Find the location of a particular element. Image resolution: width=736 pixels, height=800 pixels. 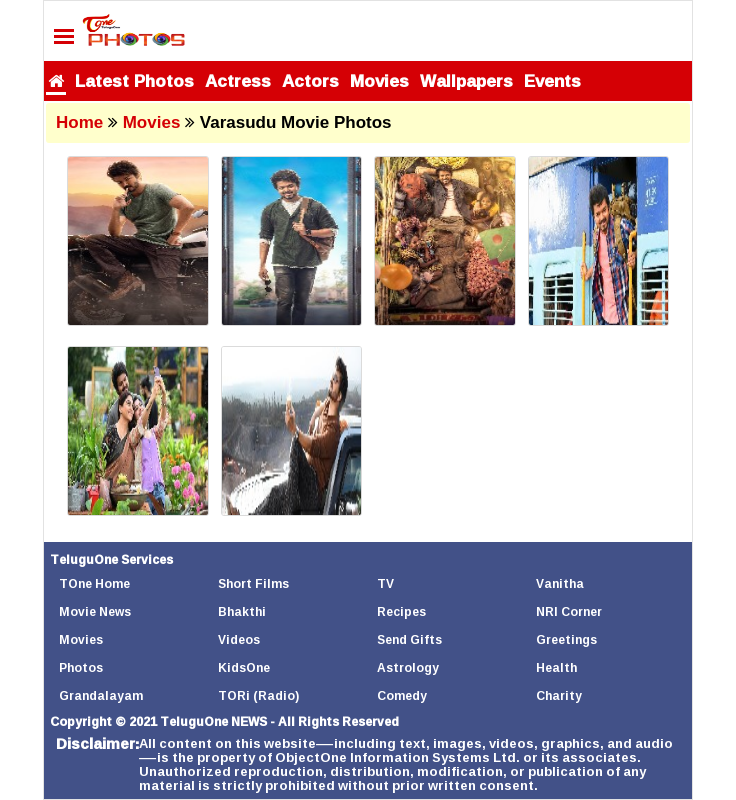

Astrology is located at coordinates (408, 667).